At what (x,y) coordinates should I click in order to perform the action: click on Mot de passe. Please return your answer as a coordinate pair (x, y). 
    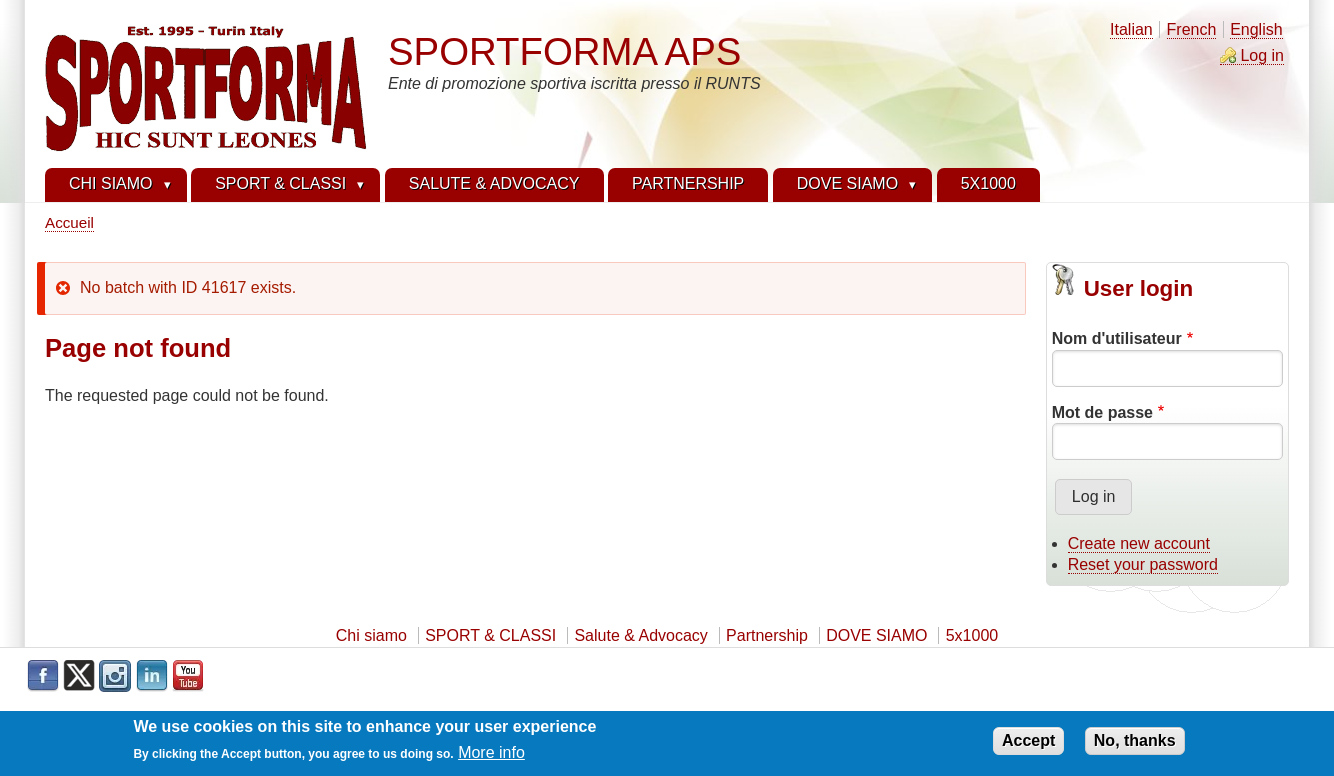
    Looking at the image, I should click on (1102, 412).